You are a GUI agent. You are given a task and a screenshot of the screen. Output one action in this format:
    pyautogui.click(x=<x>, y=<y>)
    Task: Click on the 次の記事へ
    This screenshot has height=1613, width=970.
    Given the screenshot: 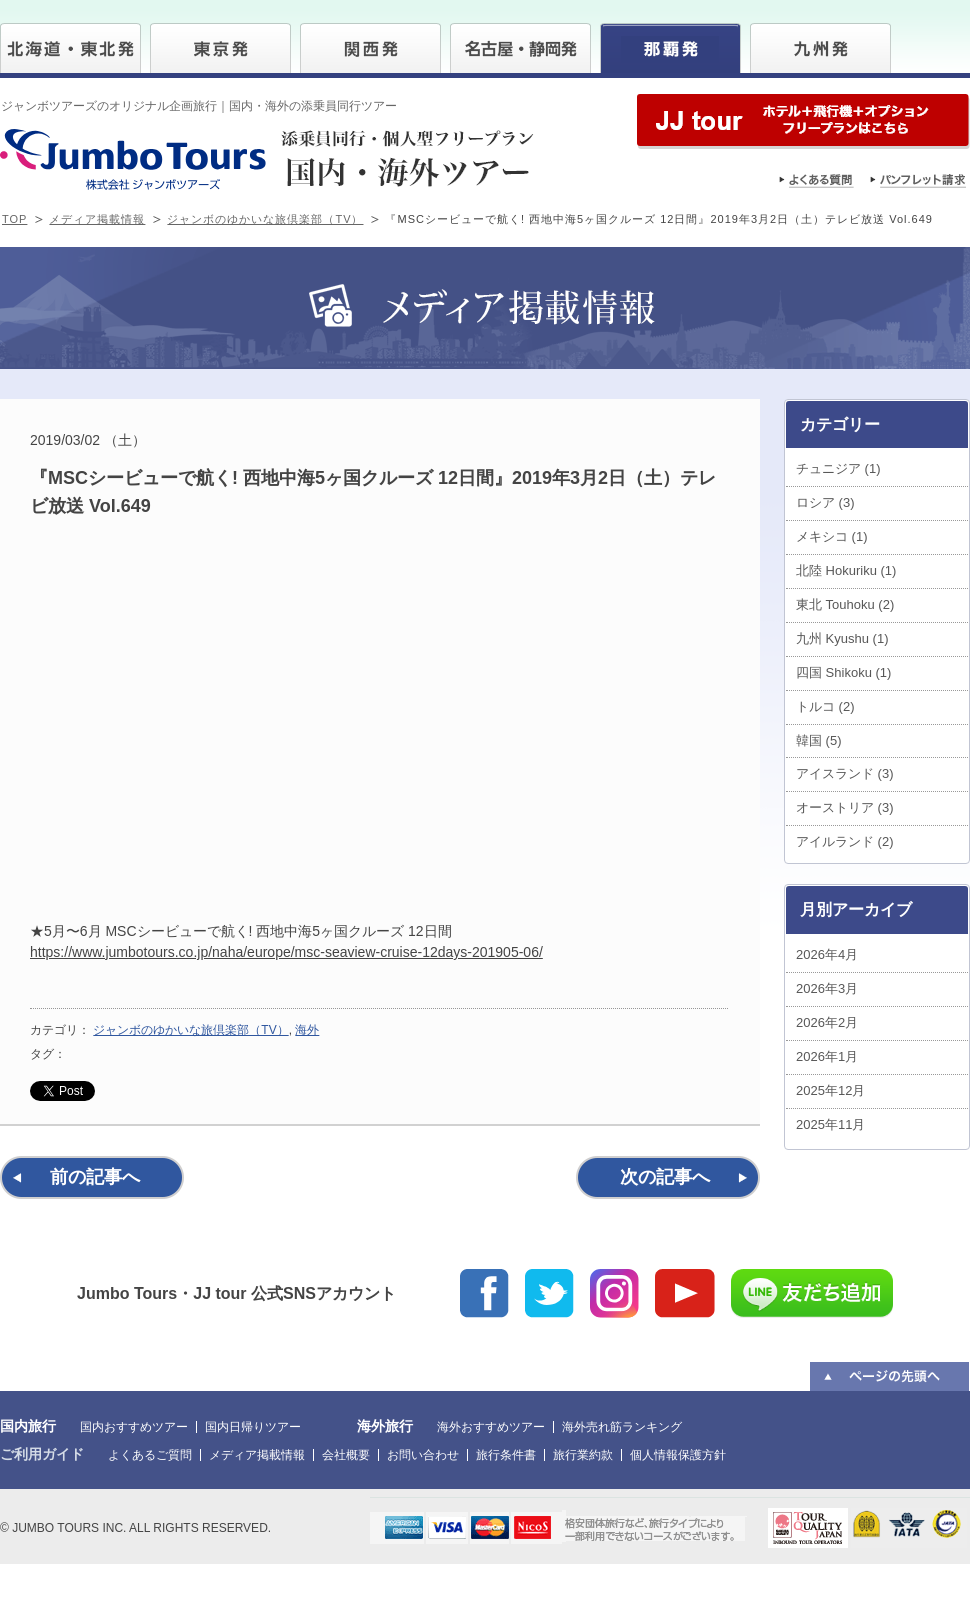 What is the action you would take?
    pyautogui.click(x=665, y=1177)
    